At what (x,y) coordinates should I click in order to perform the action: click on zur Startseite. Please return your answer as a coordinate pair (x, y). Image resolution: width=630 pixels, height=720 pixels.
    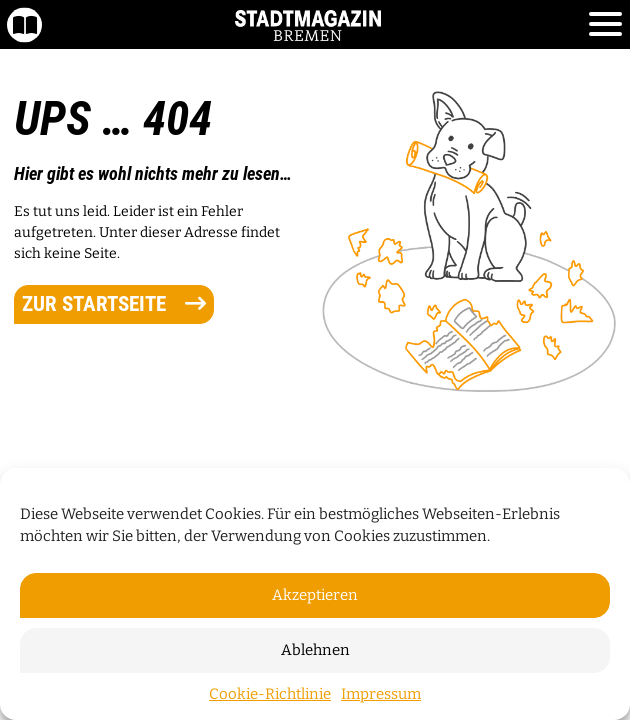
    Looking at the image, I should click on (114, 304).